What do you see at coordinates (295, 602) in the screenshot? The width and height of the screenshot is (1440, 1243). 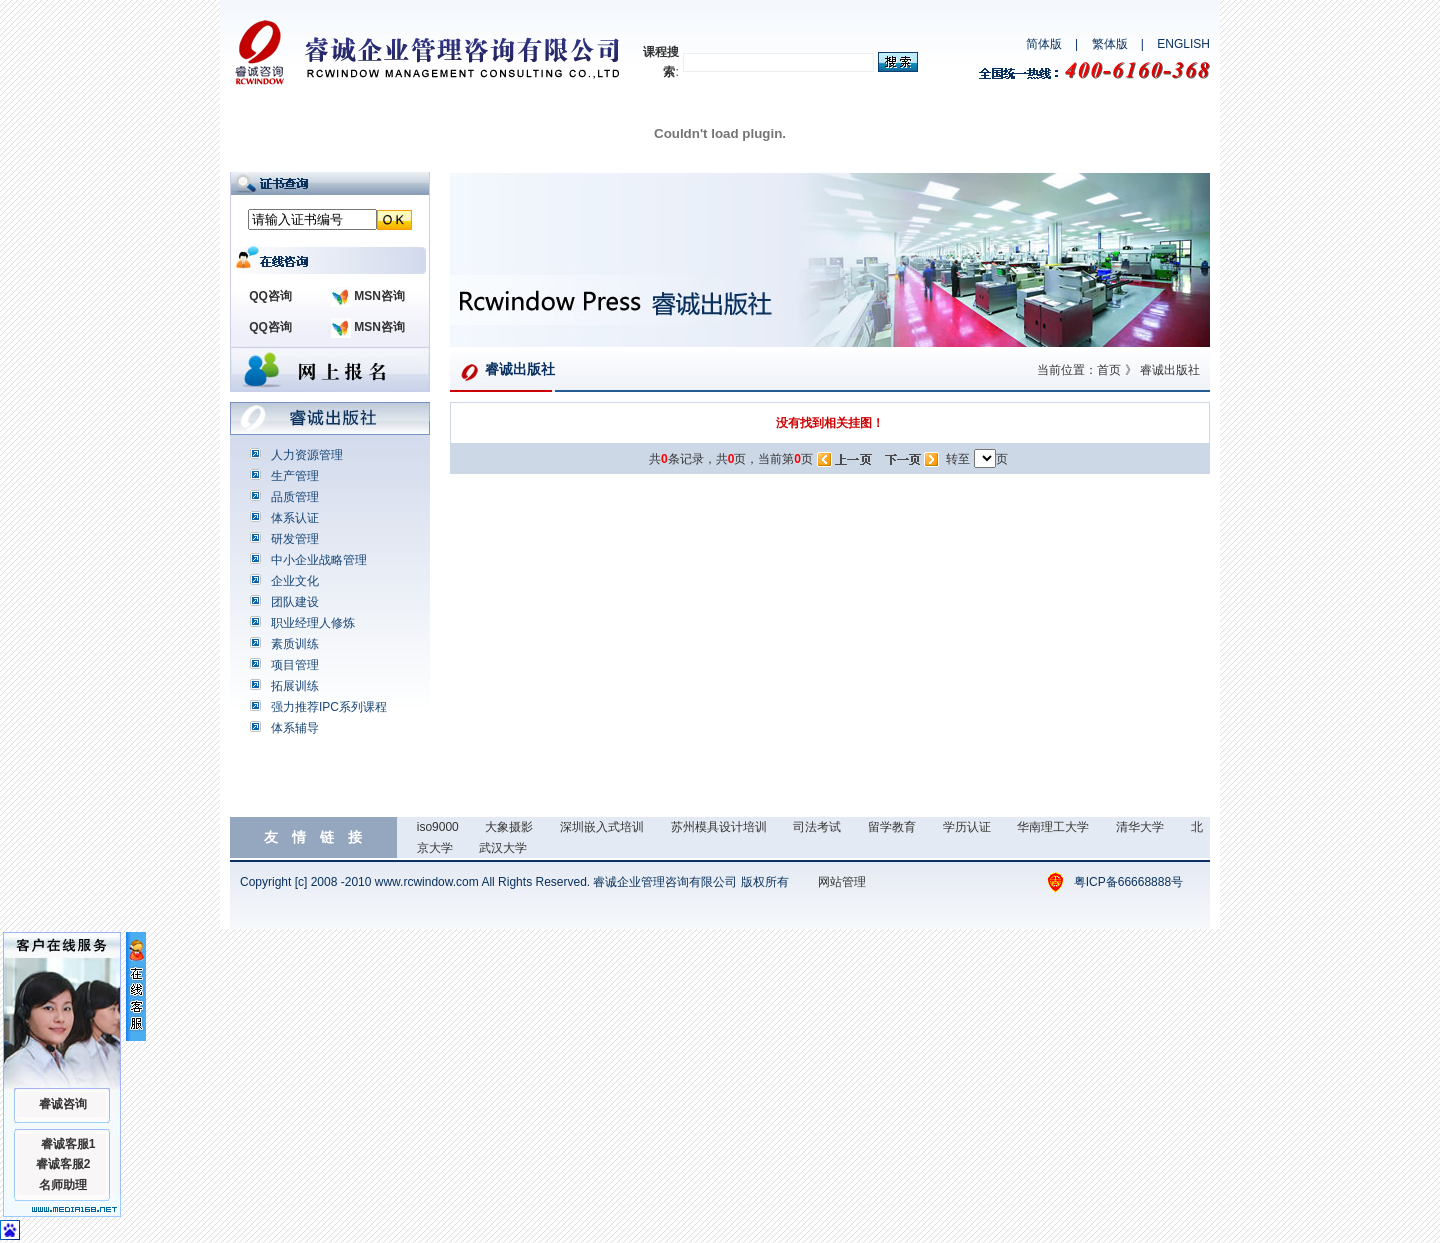 I see `团队建设` at bounding box center [295, 602].